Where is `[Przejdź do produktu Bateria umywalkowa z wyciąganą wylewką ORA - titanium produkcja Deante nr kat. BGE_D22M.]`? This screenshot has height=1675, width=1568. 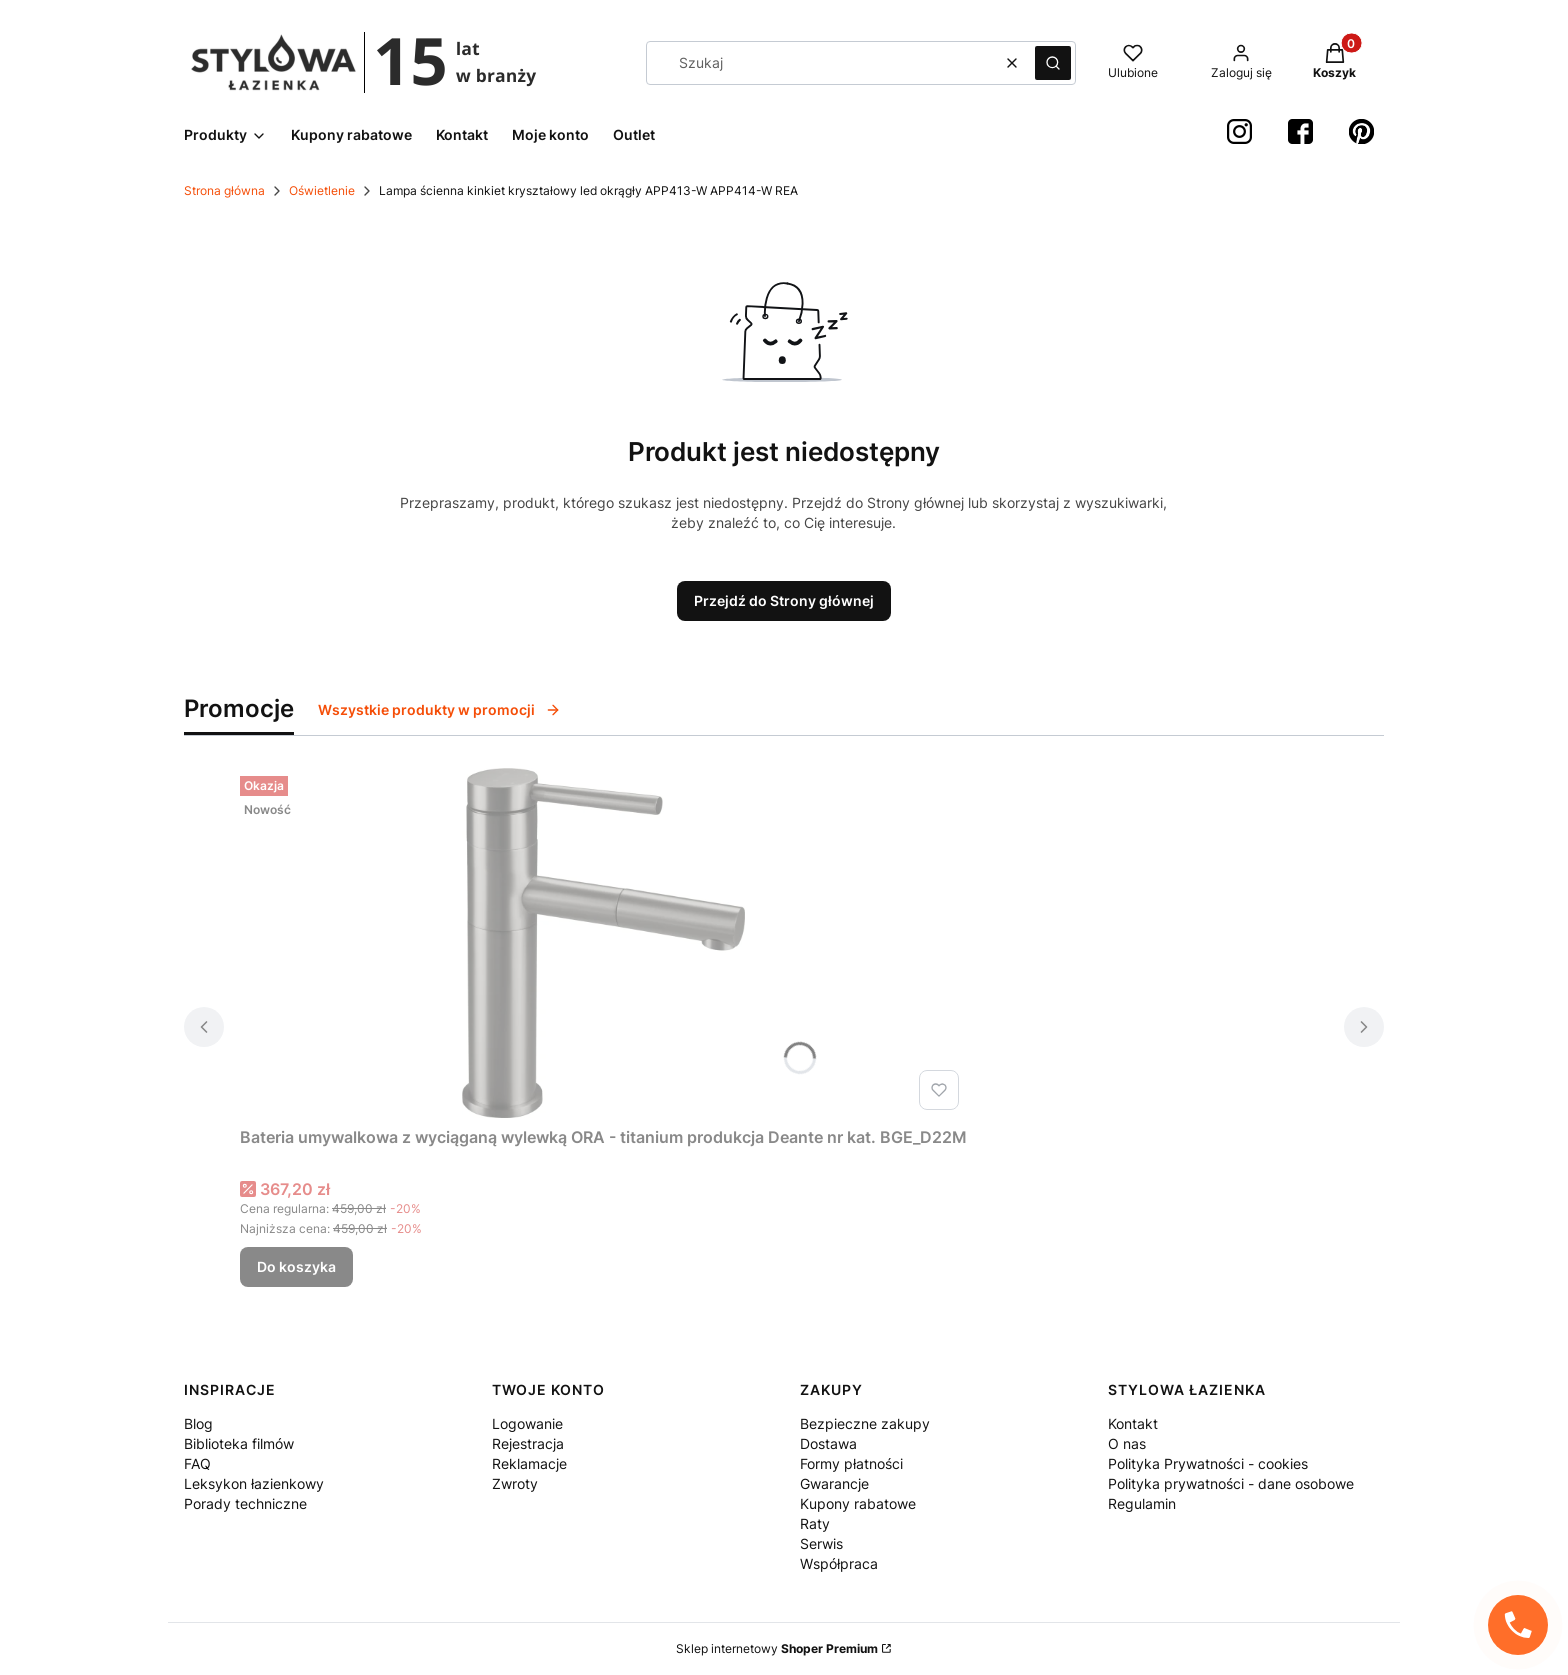 [Przejdź do produktu Bateria umywalkowa z wyciąganą wylewką ORA - titanium produkcja Deante nr kat. BGE_D22M.] is located at coordinates (604, 943).